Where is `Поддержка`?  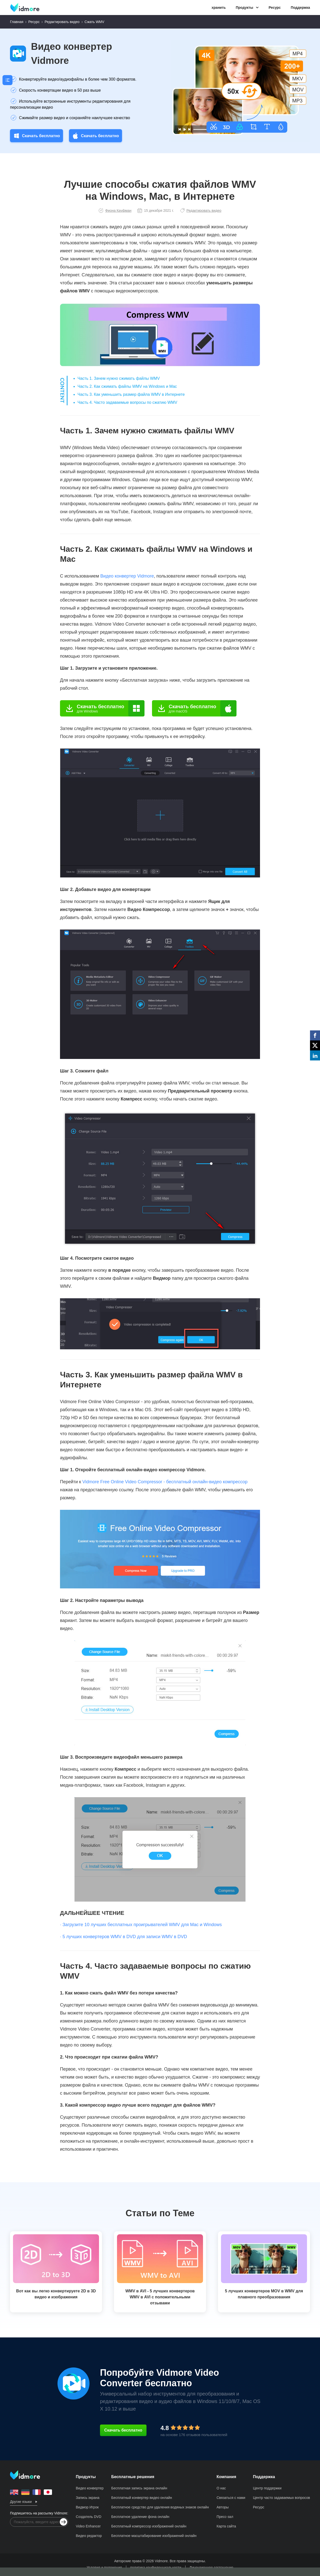 Поддержка is located at coordinates (300, 8).